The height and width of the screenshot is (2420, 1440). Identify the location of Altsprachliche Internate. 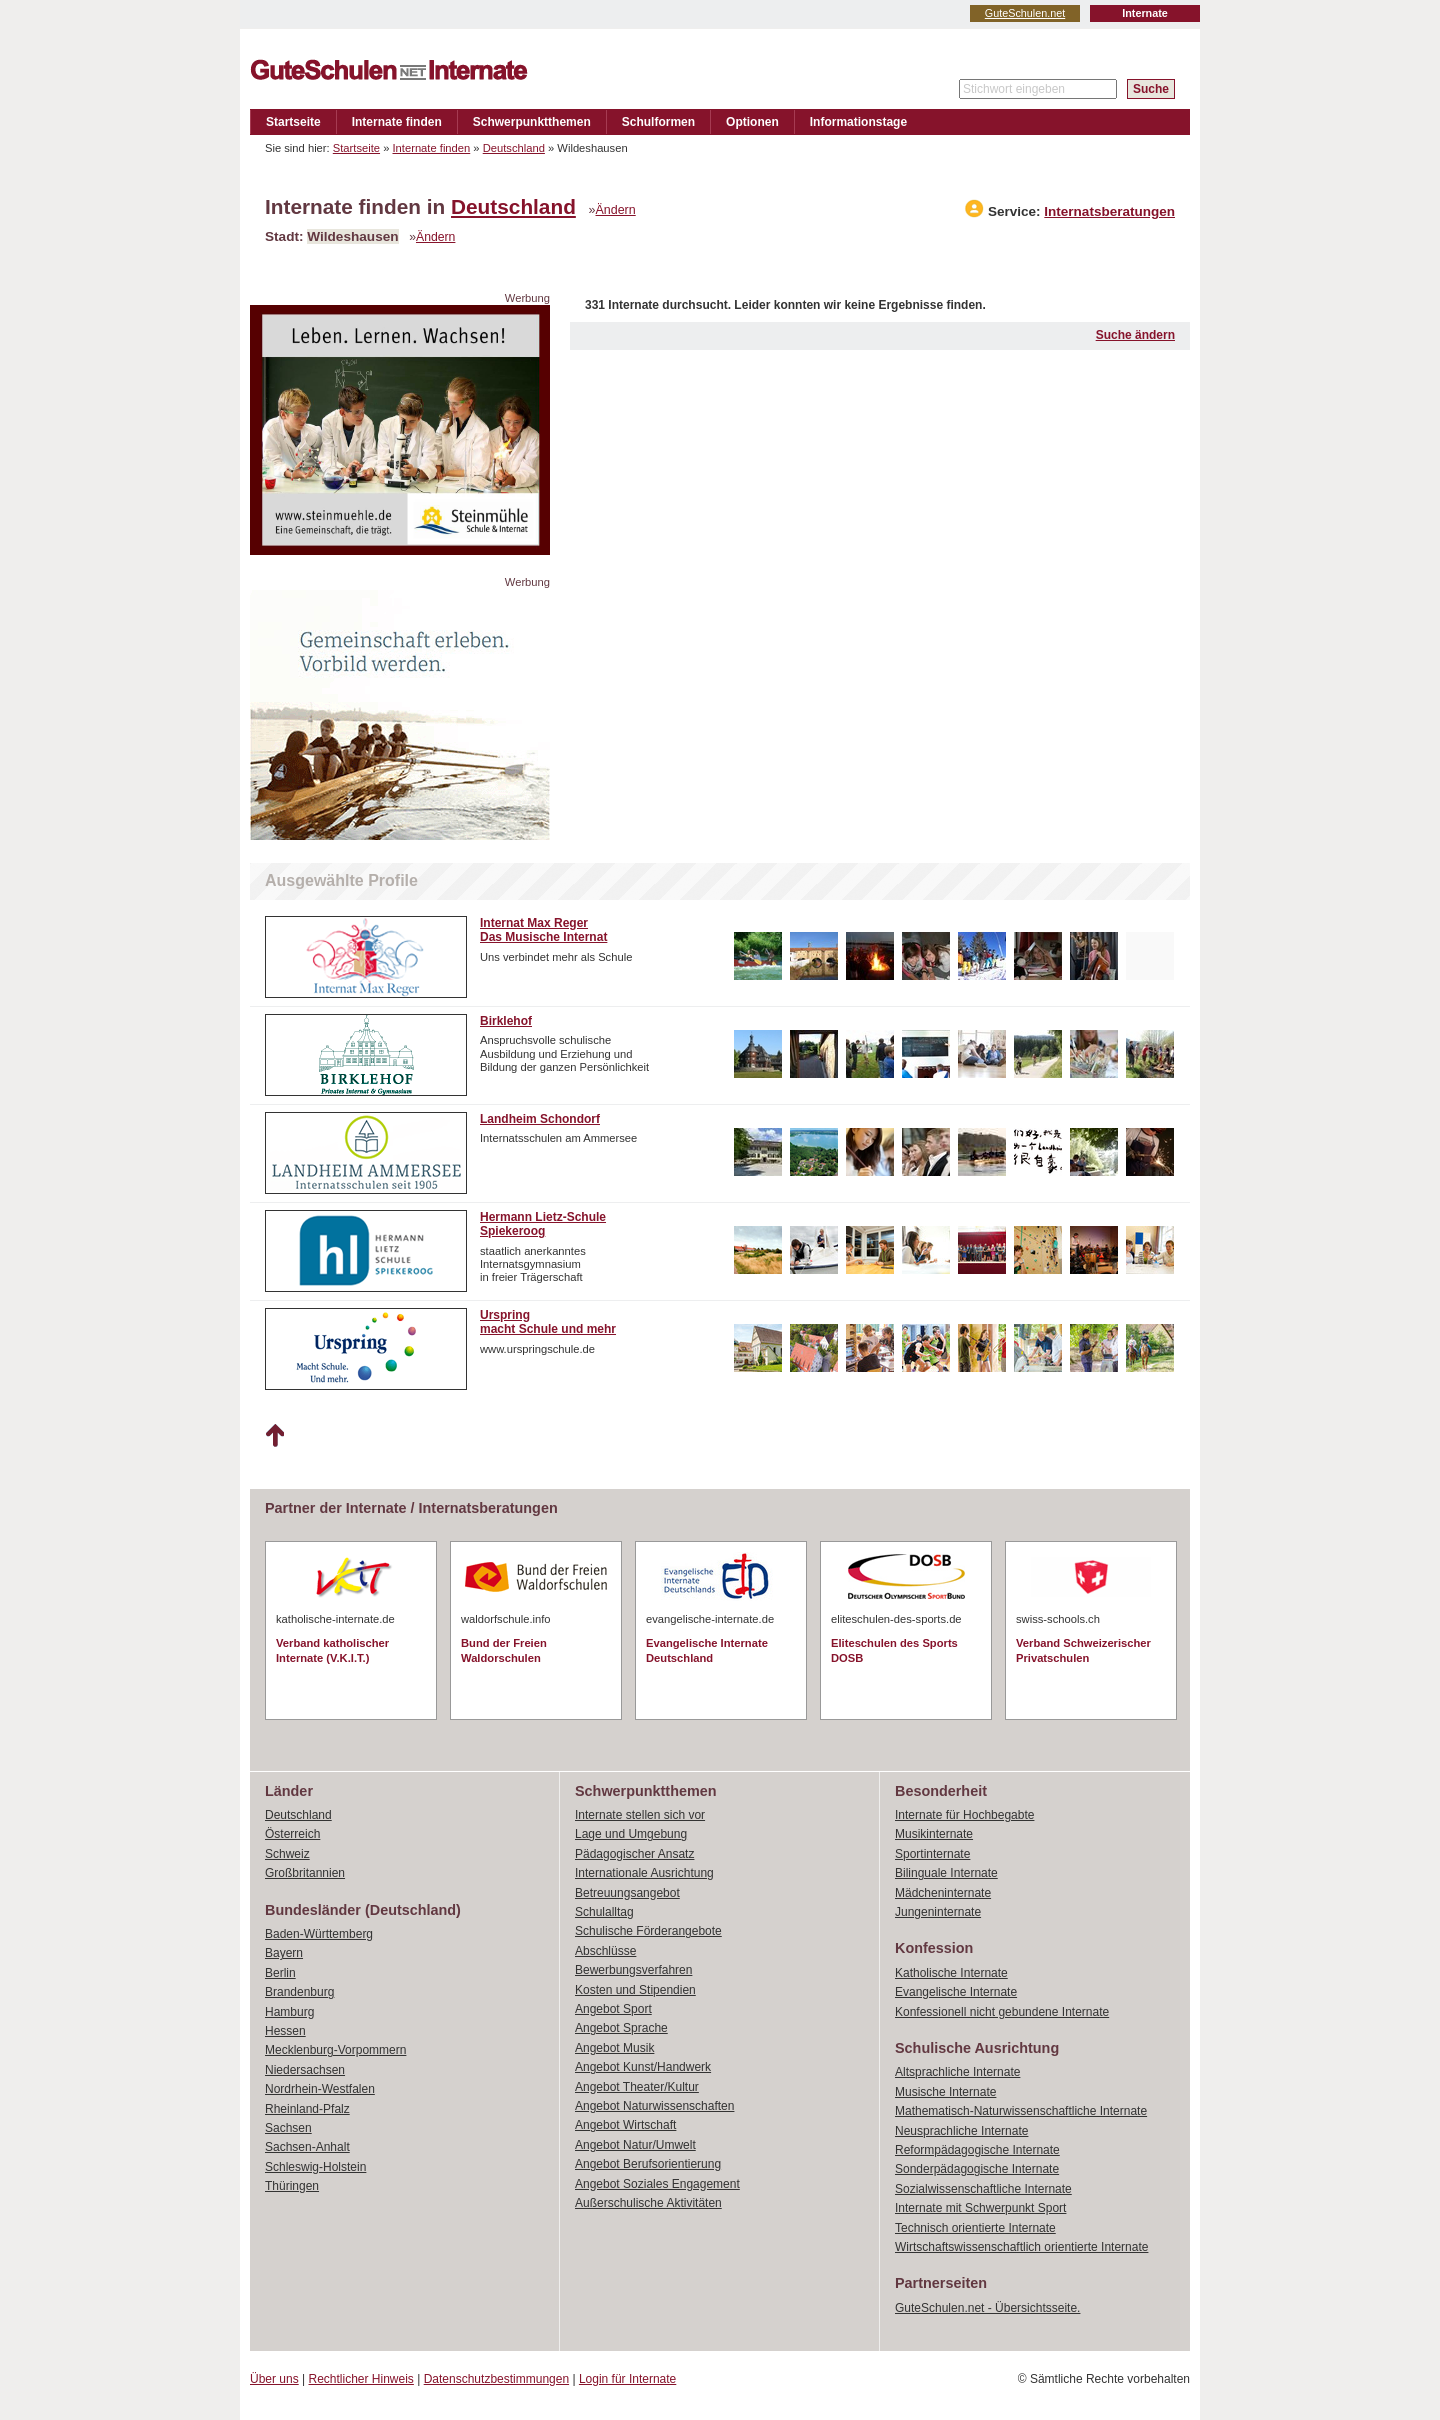
(957, 2072).